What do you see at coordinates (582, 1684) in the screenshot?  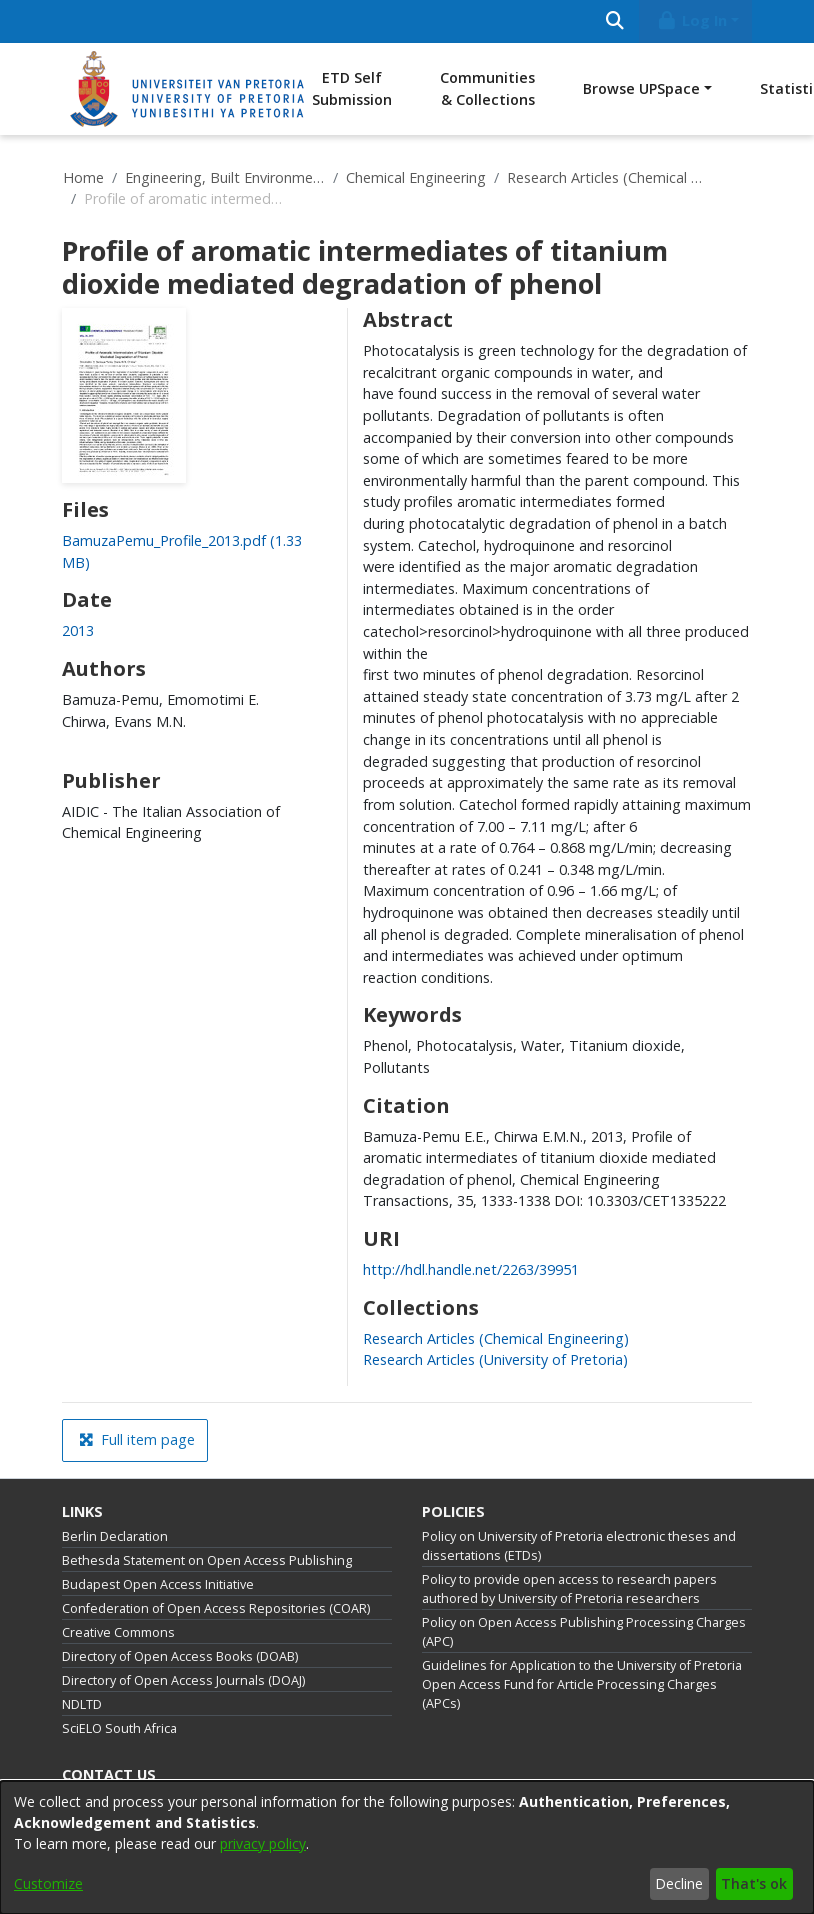 I see `Guidelines for Application to the University of Pretoria Open Access Fund for Article Processing Charges (APCs)` at bounding box center [582, 1684].